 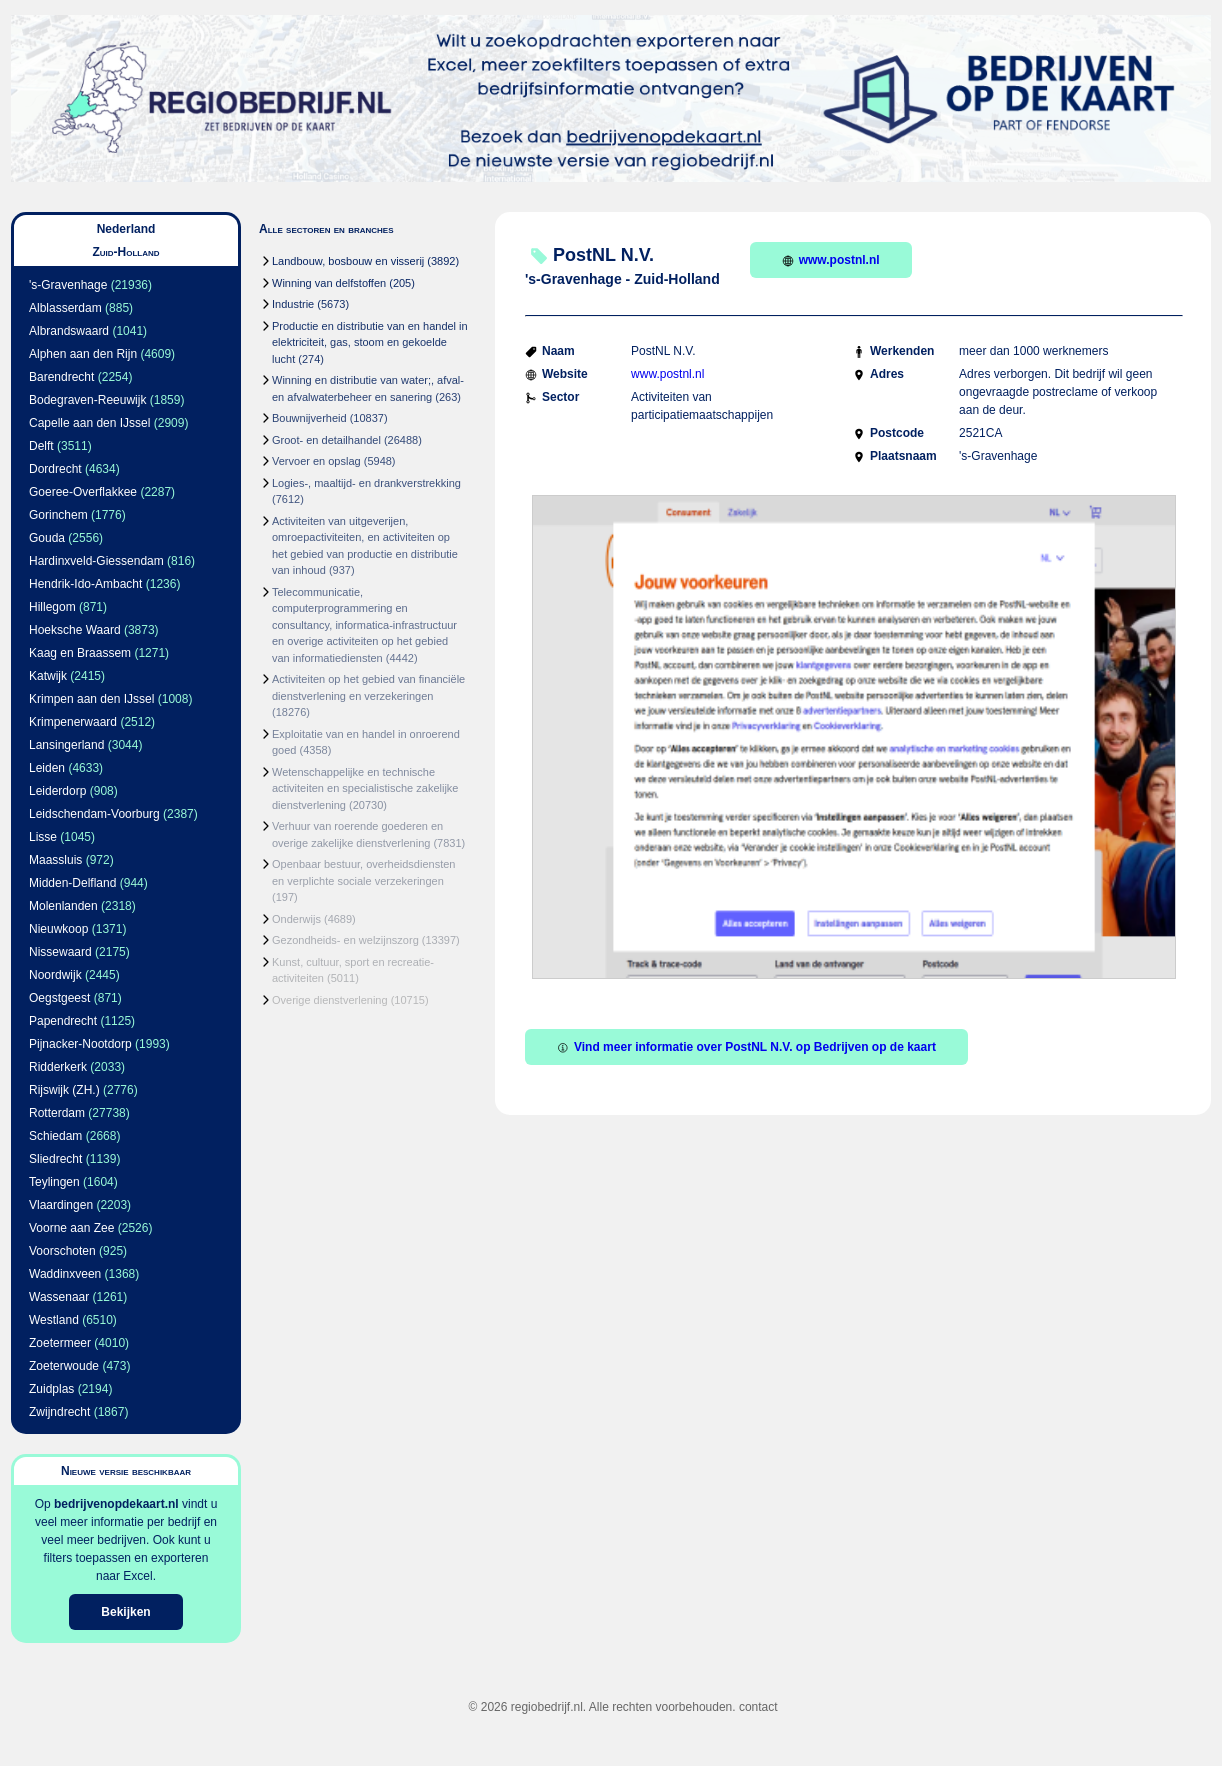 I want to click on Delft, so click(x=41, y=446).